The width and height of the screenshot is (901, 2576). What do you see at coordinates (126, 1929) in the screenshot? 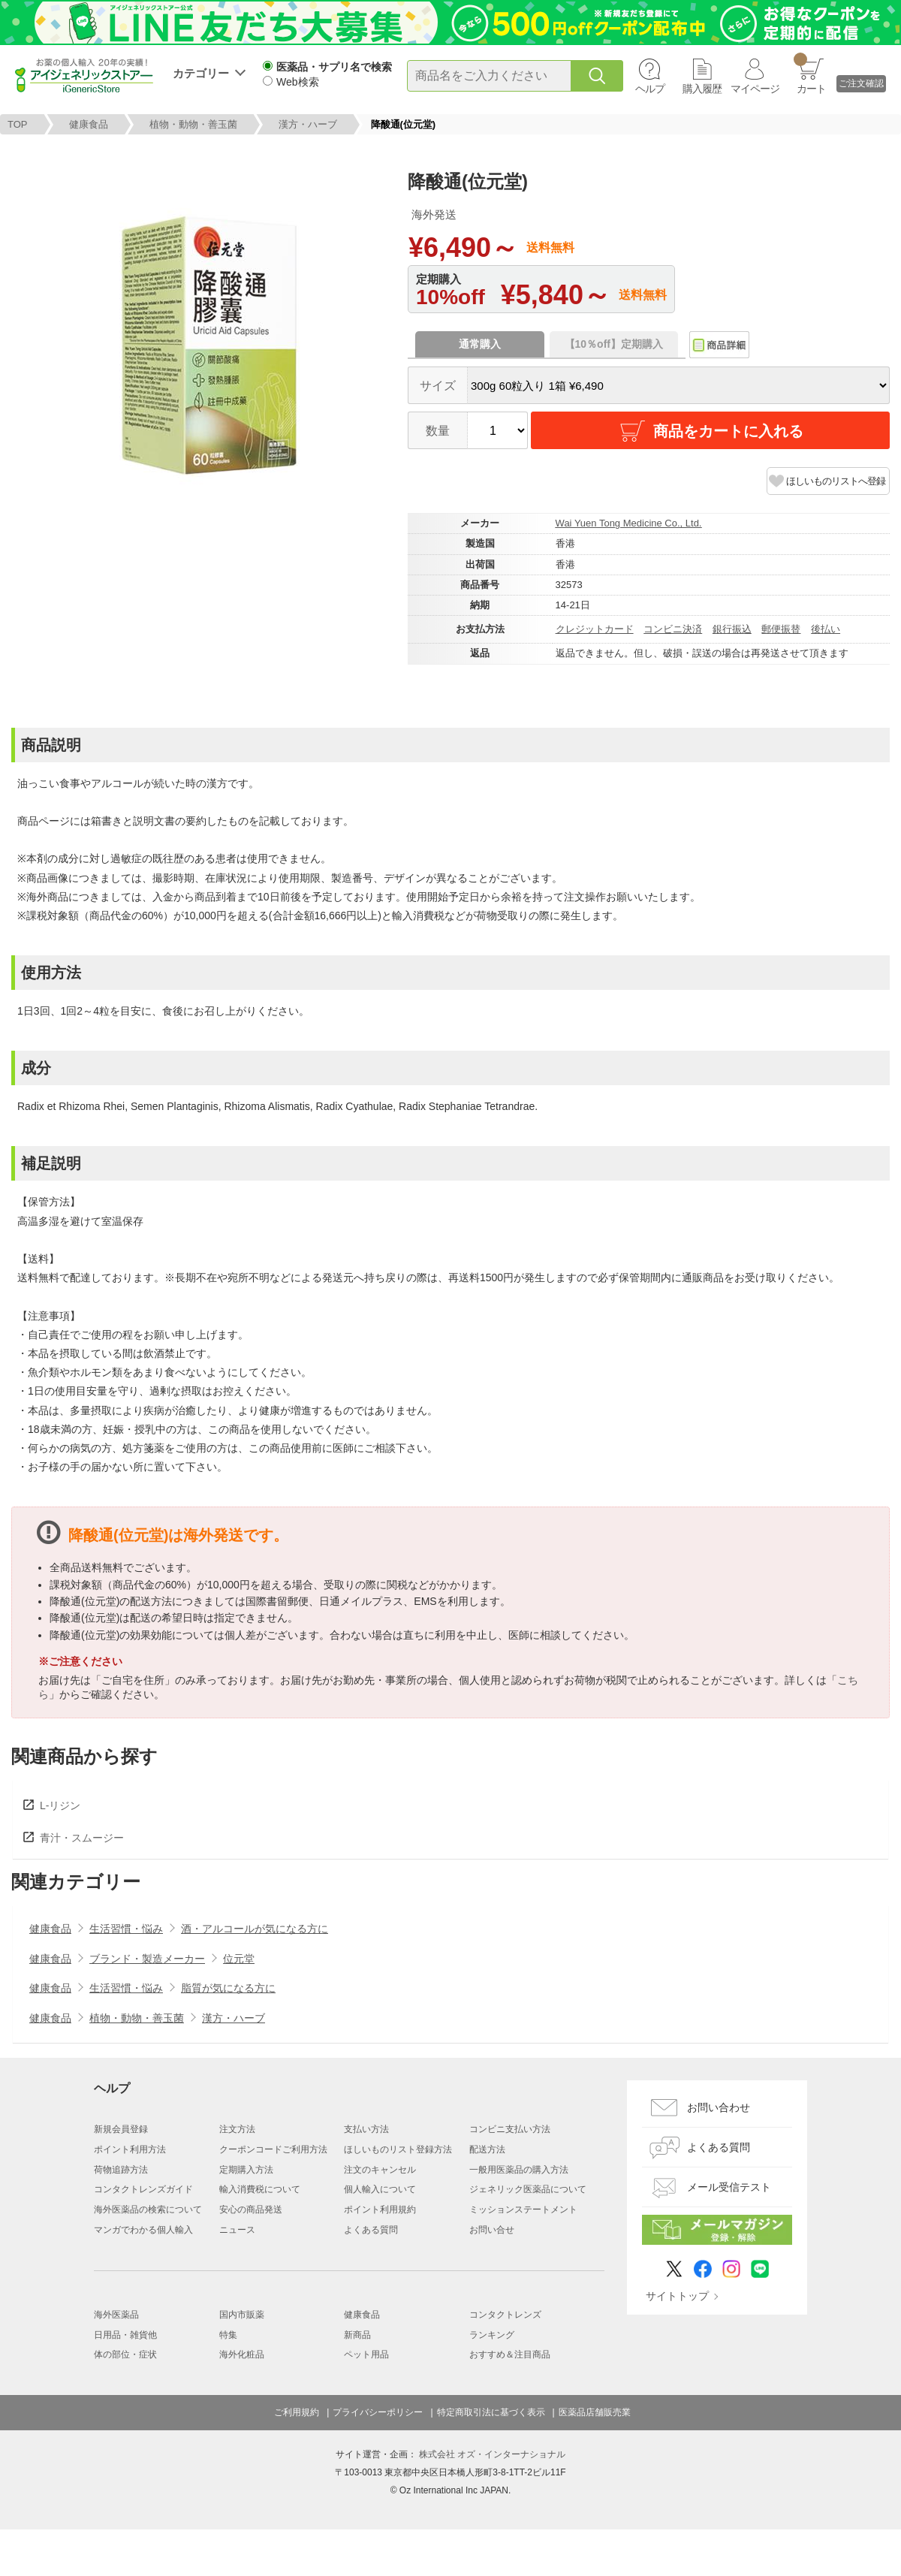
I see `生活習慣・悩み` at bounding box center [126, 1929].